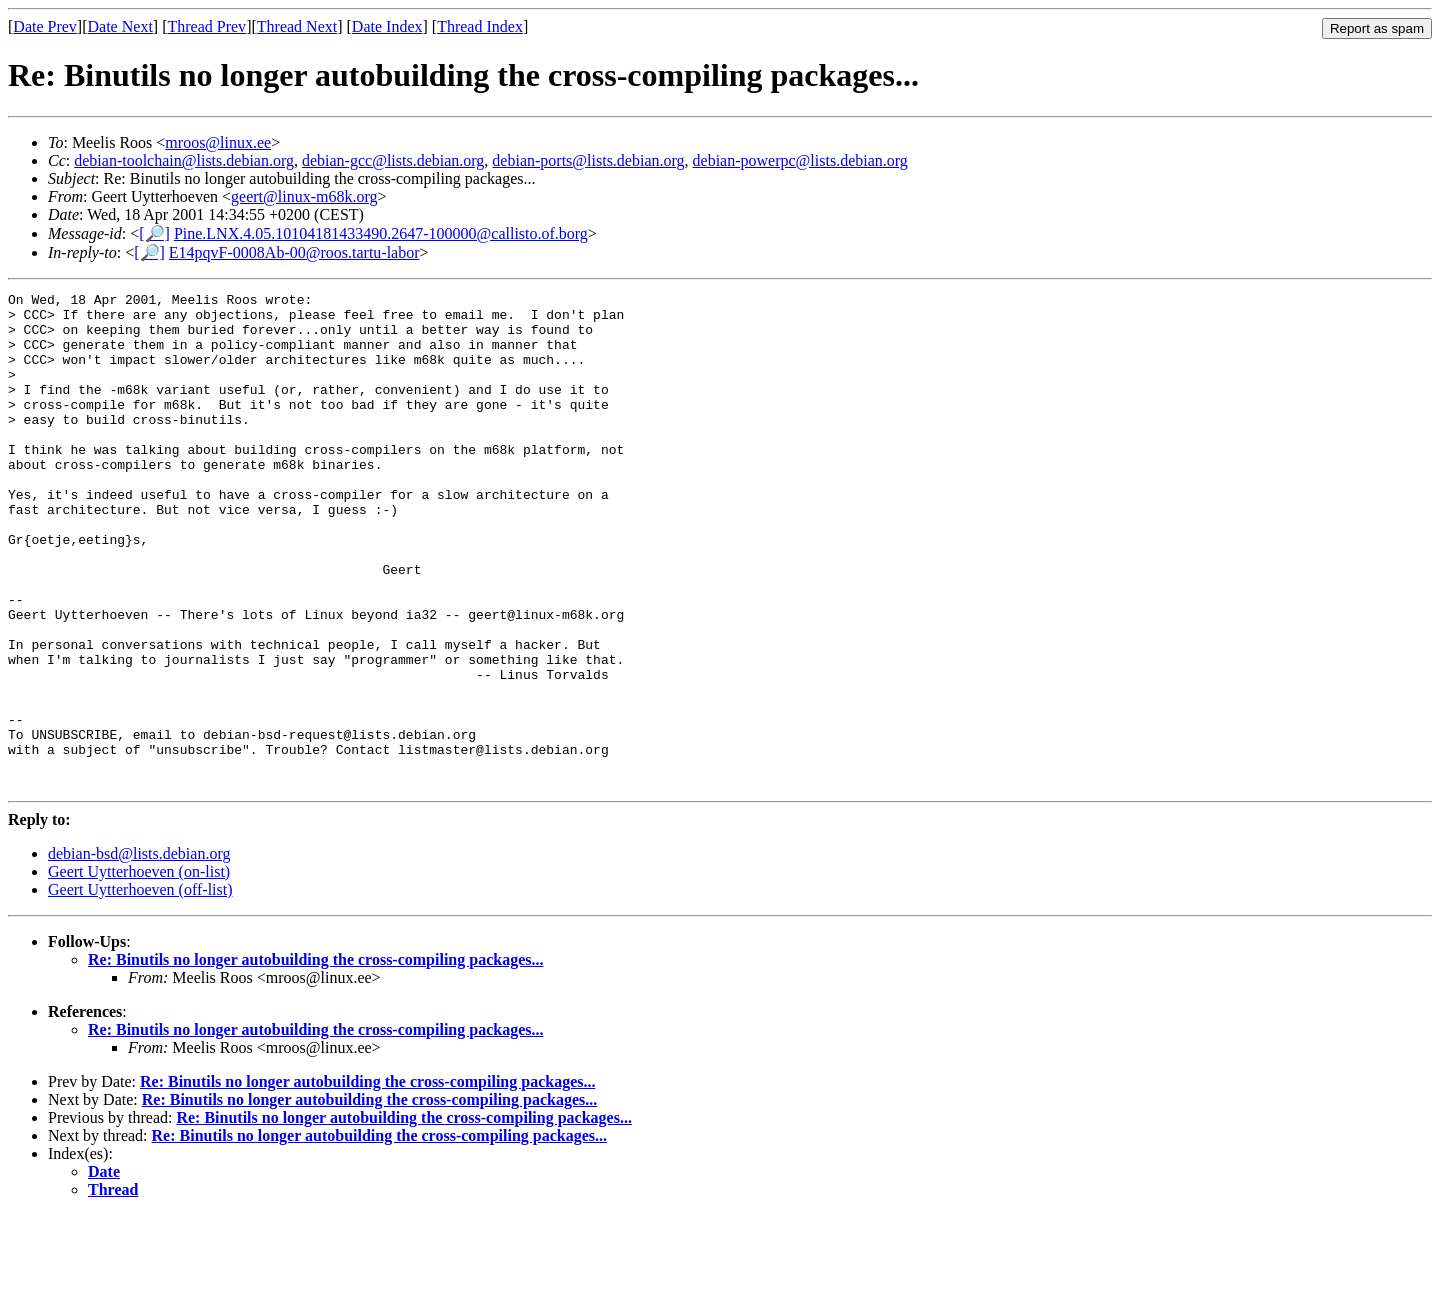 The image size is (1440, 1314). What do you see at coordinates (393, 160) in the screenshot?
I see `debian-gcc@lists.debian.org` at bounding box center [393, 160].